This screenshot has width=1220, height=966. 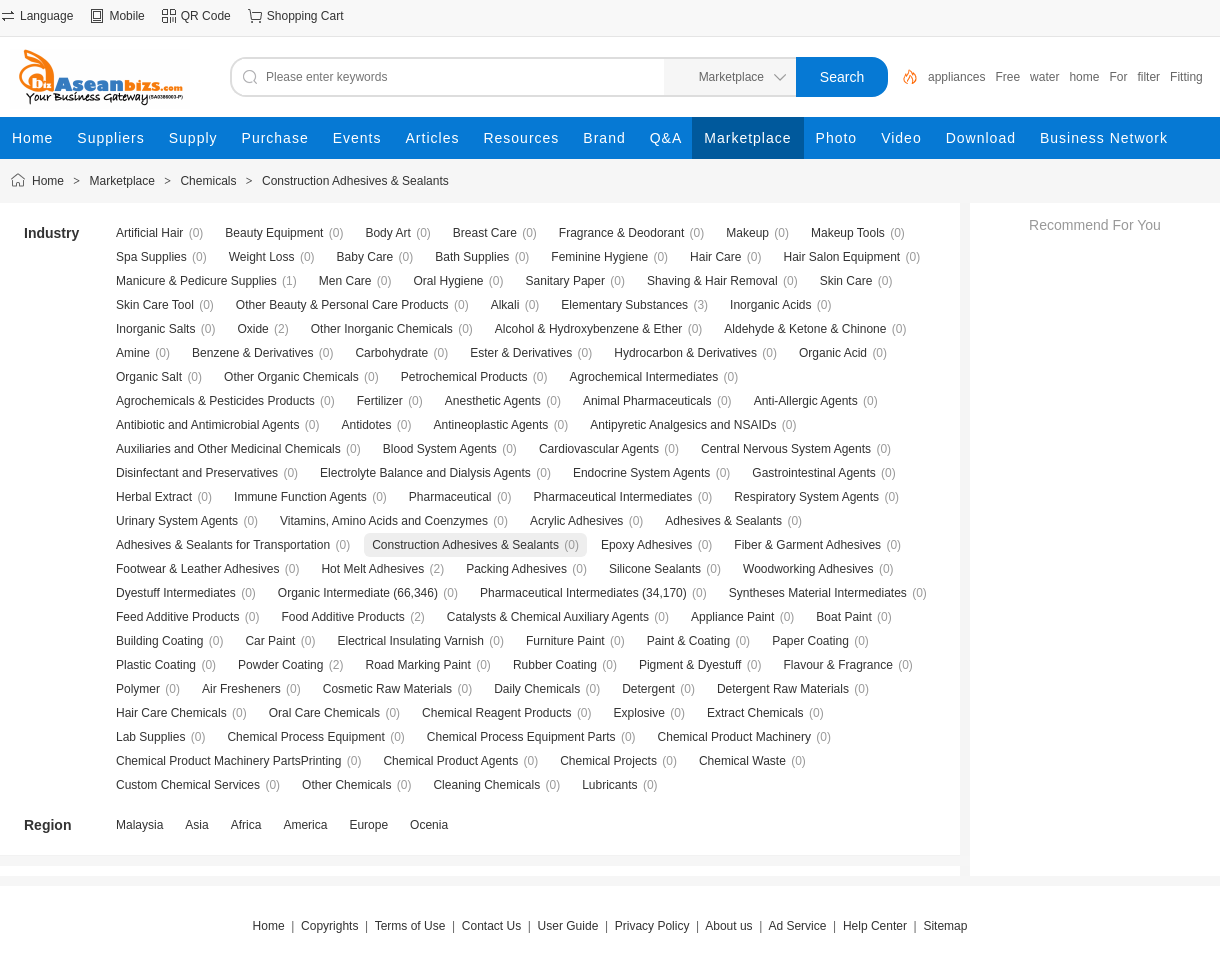 What do you see at coordinates (583, 593) in the screenshot?
I see `Pharmaceutical Intermediates (34,170)` at bounding box center [583, 593].